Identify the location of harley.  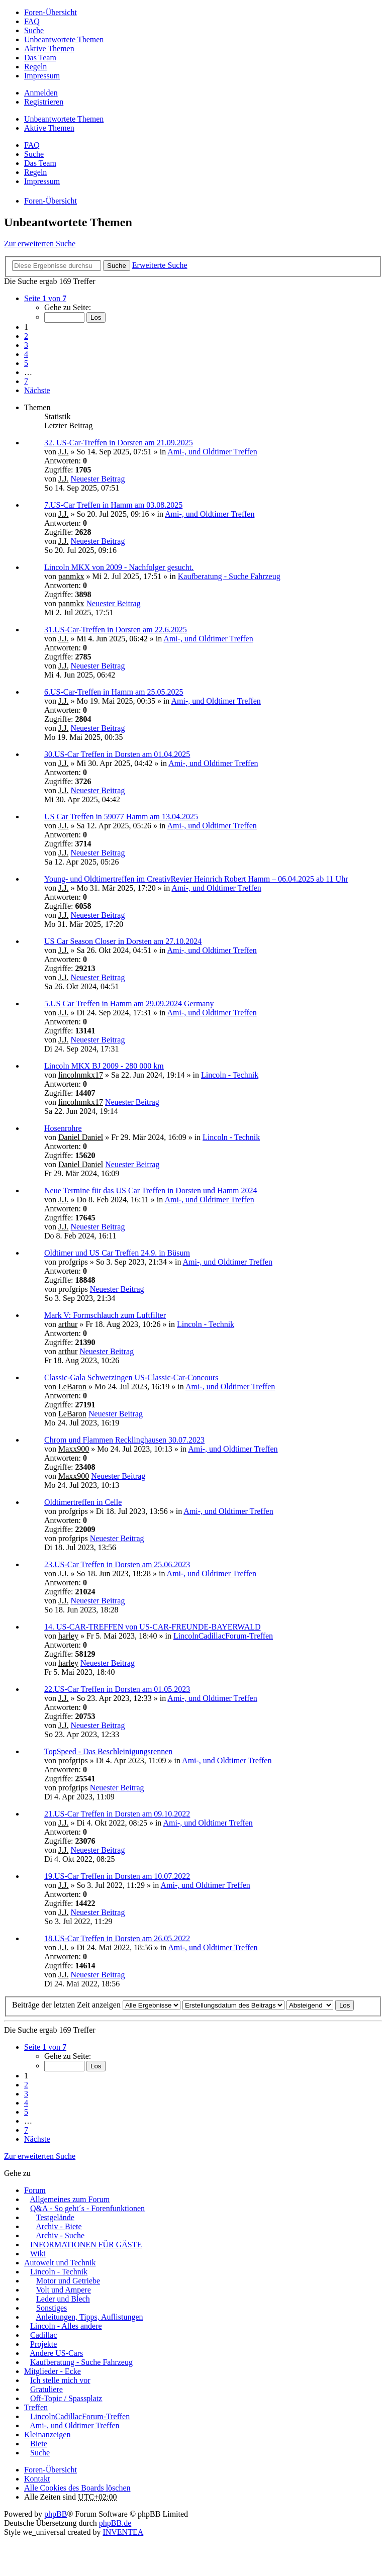
(68, 1636).